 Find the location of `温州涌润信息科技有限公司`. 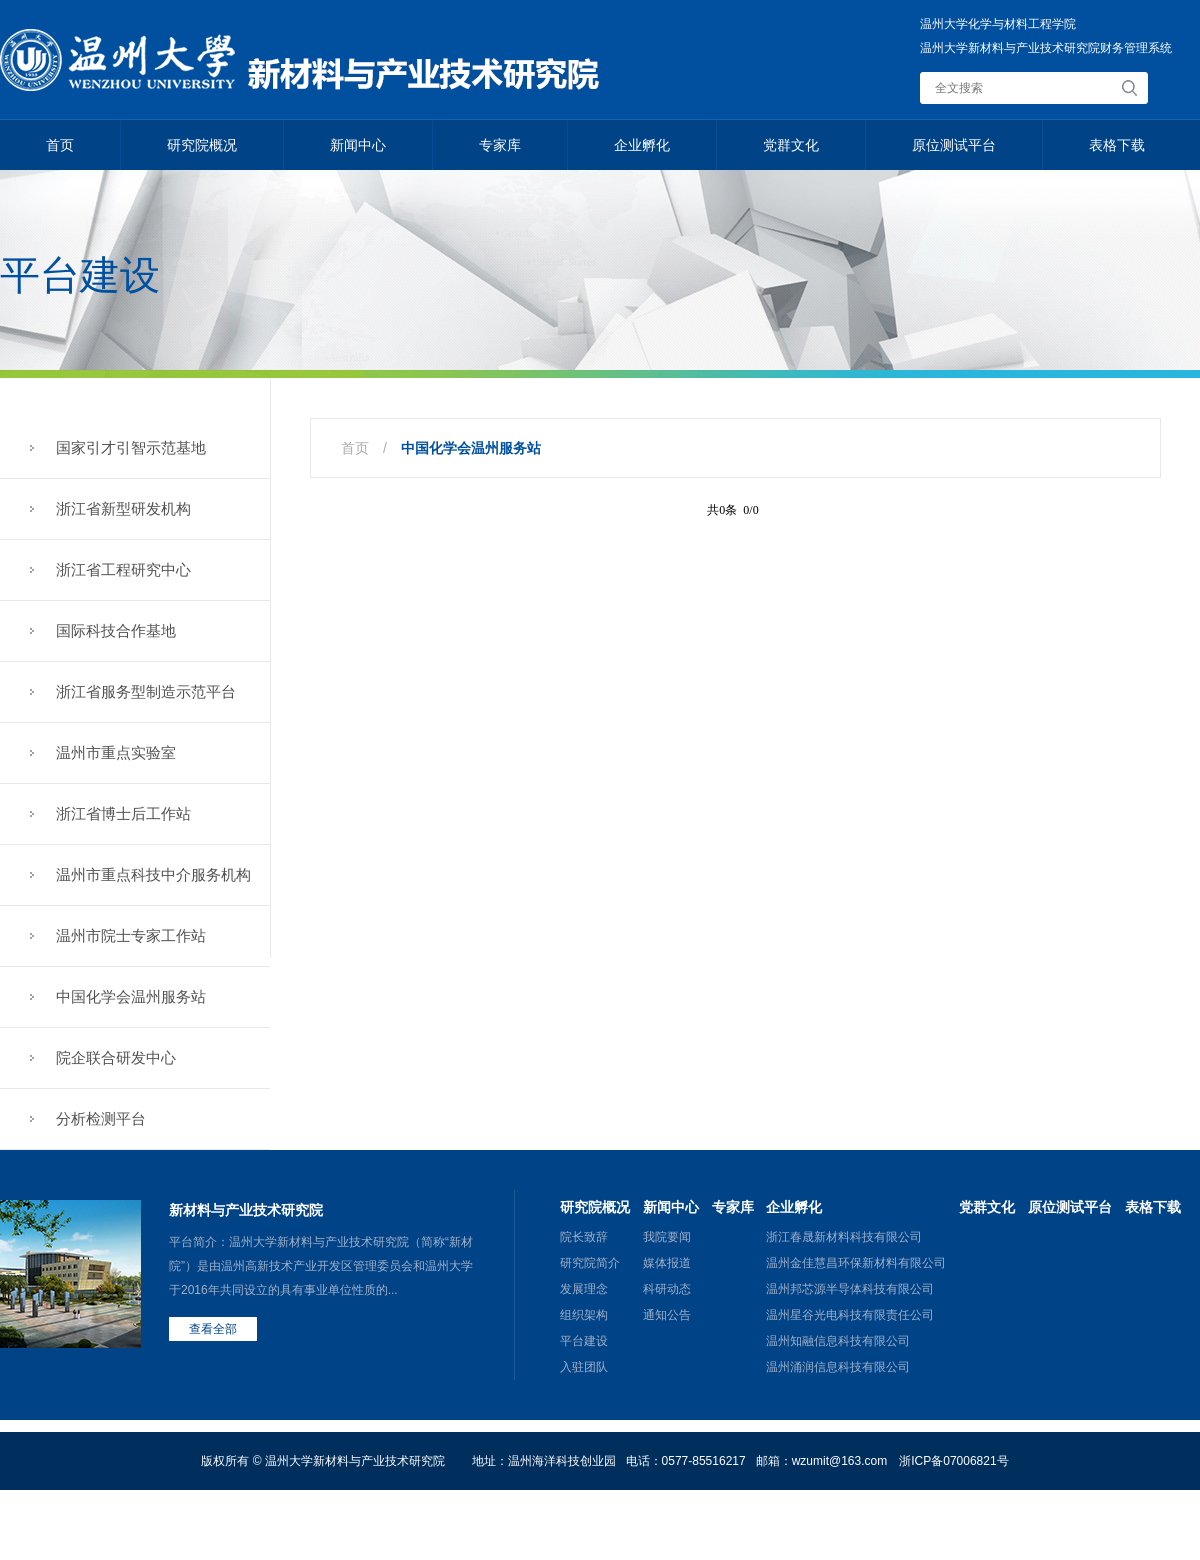

温州涌润信息科技有限公司 is located at coordinates (838, 1367).